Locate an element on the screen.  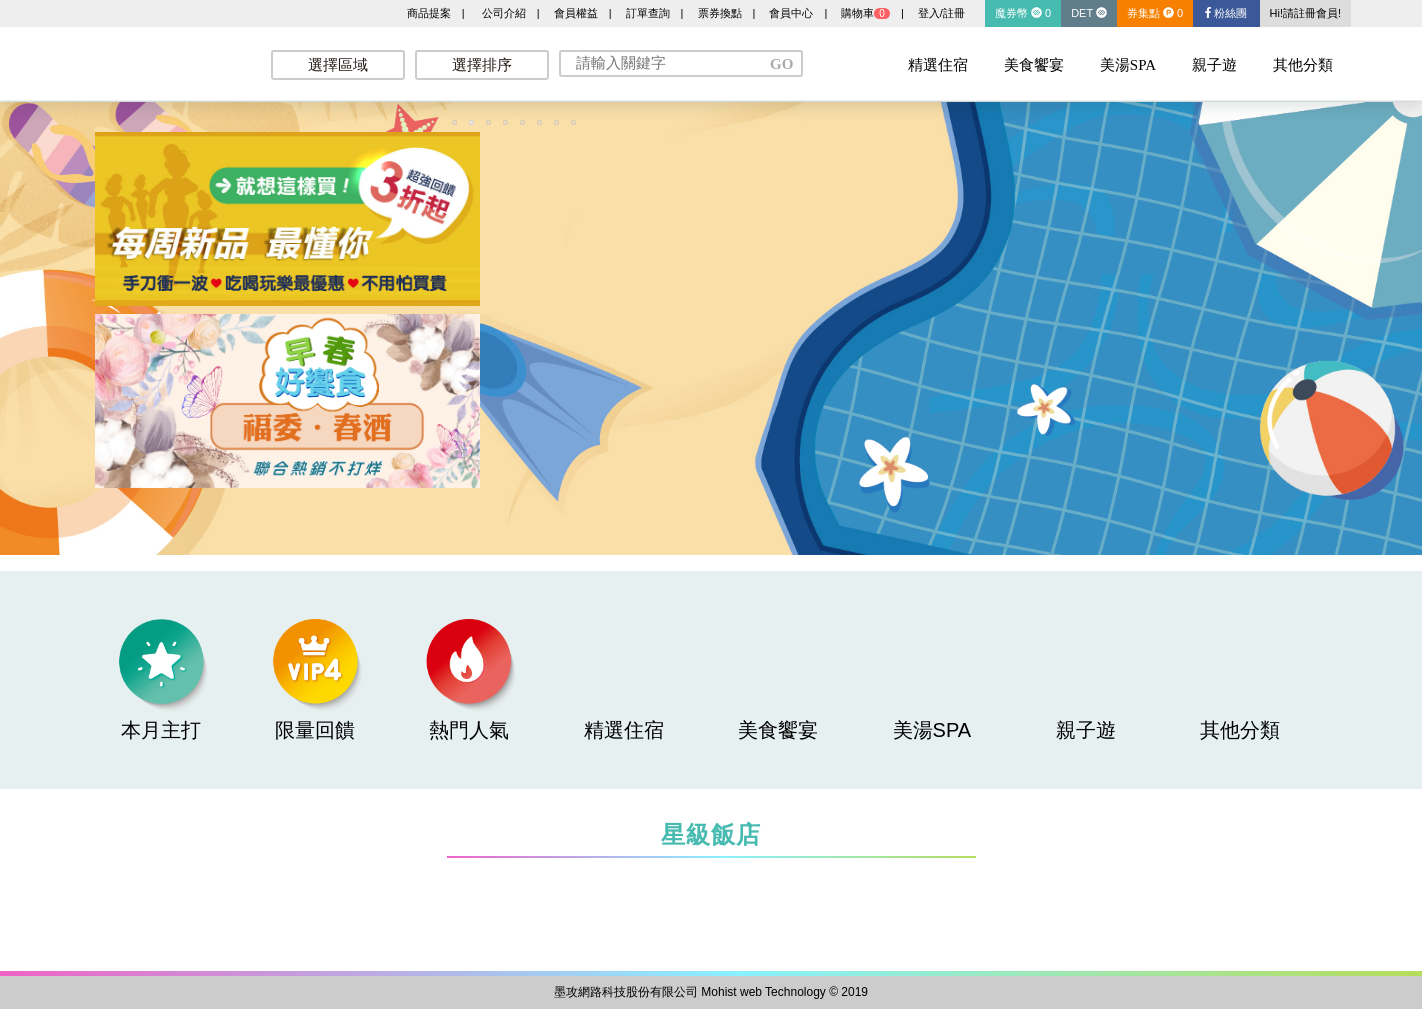
魔券幣 is located at coordinates (1023, 13).